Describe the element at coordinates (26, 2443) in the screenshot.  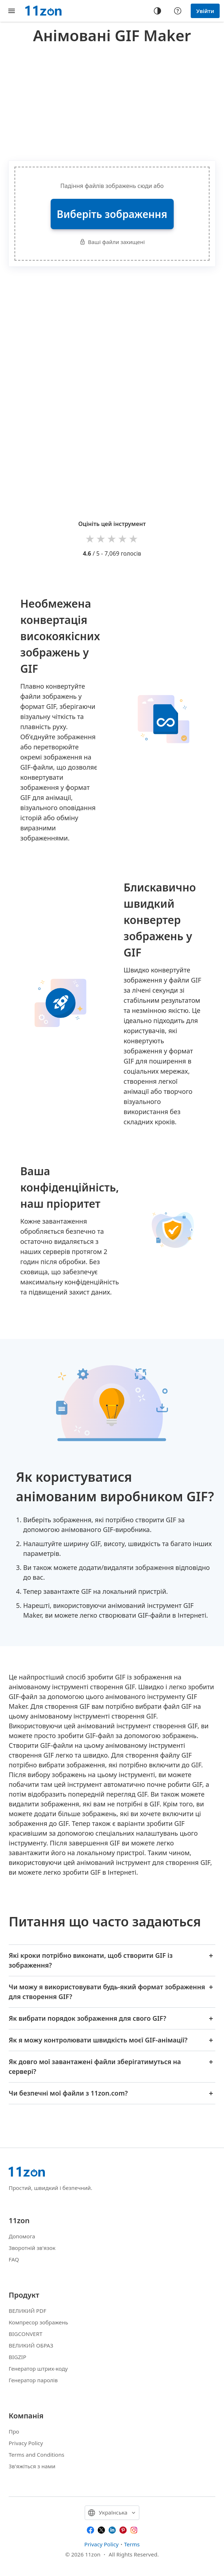
I see `Privacy Policy` at that location.